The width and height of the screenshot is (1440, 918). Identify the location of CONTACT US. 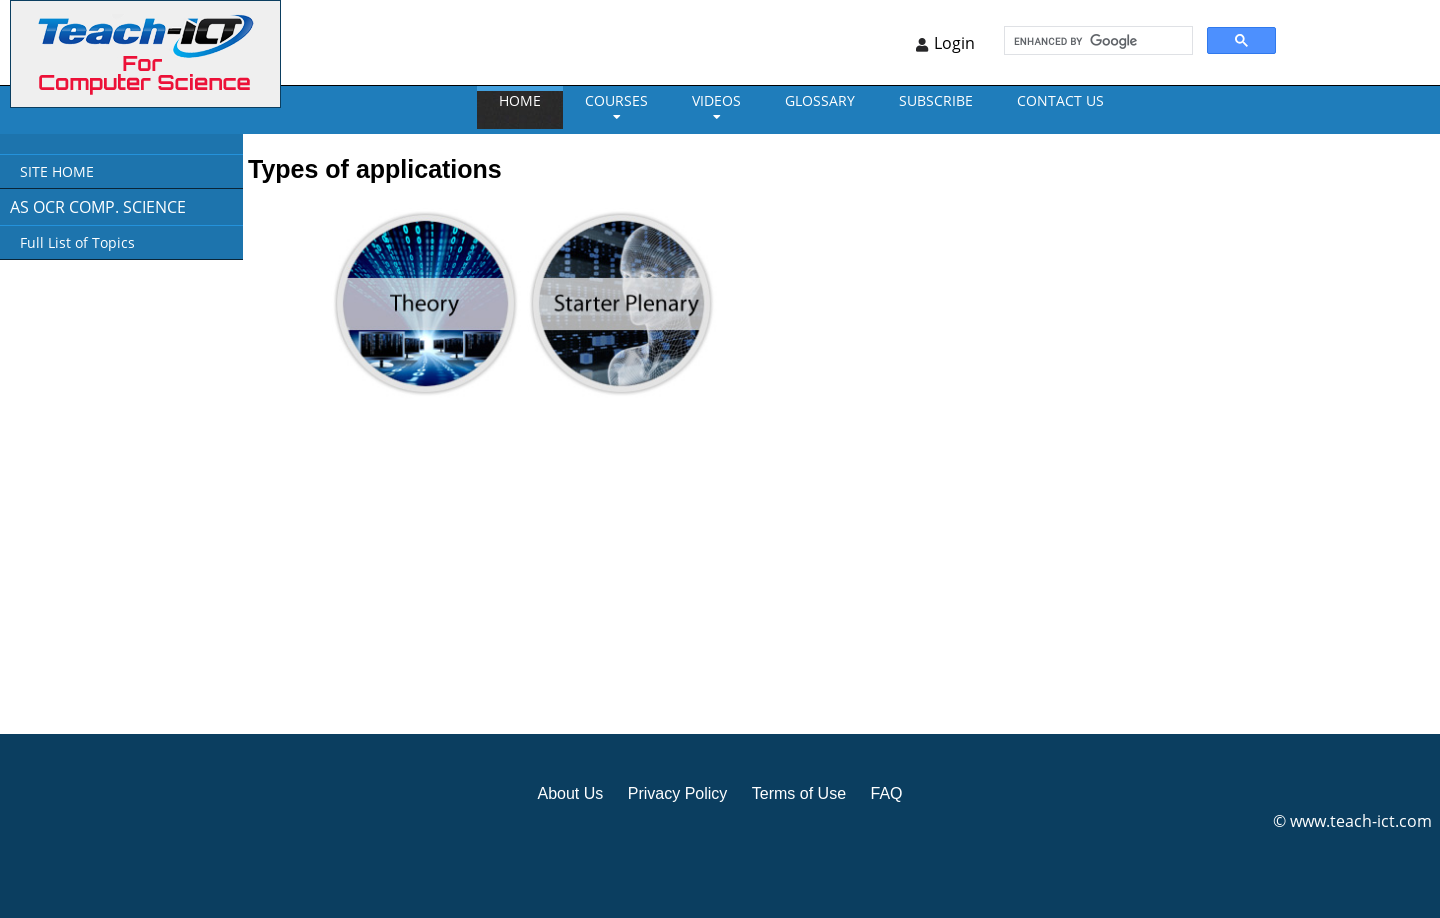
(1060, 100).